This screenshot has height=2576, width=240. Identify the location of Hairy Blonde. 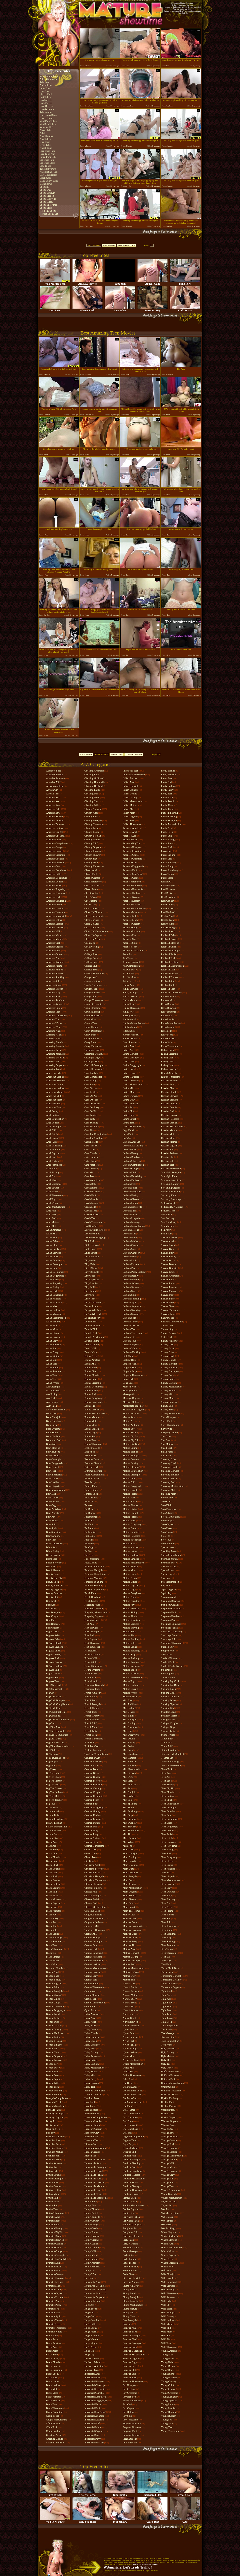
(91, 2033).